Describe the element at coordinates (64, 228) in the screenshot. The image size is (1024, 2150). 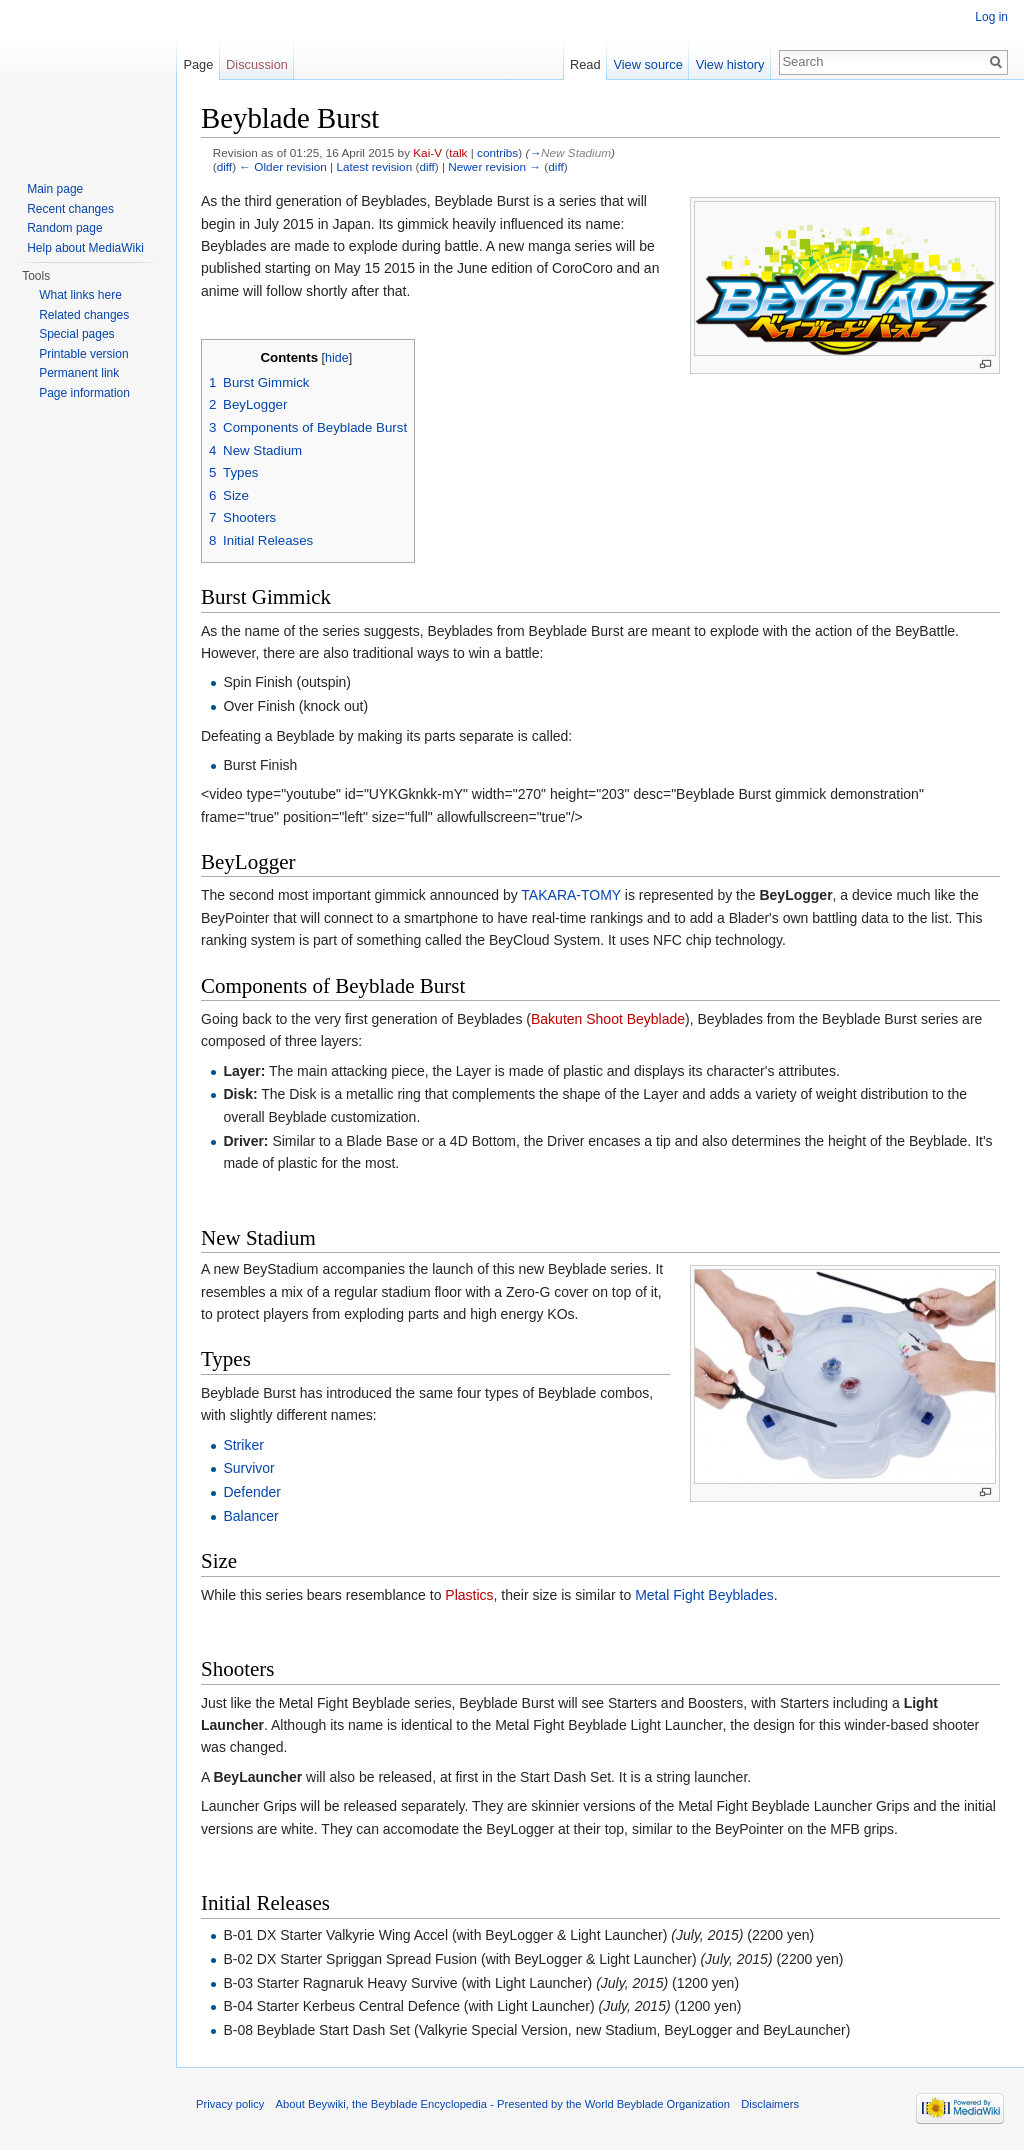
I see `Random page` at that location.